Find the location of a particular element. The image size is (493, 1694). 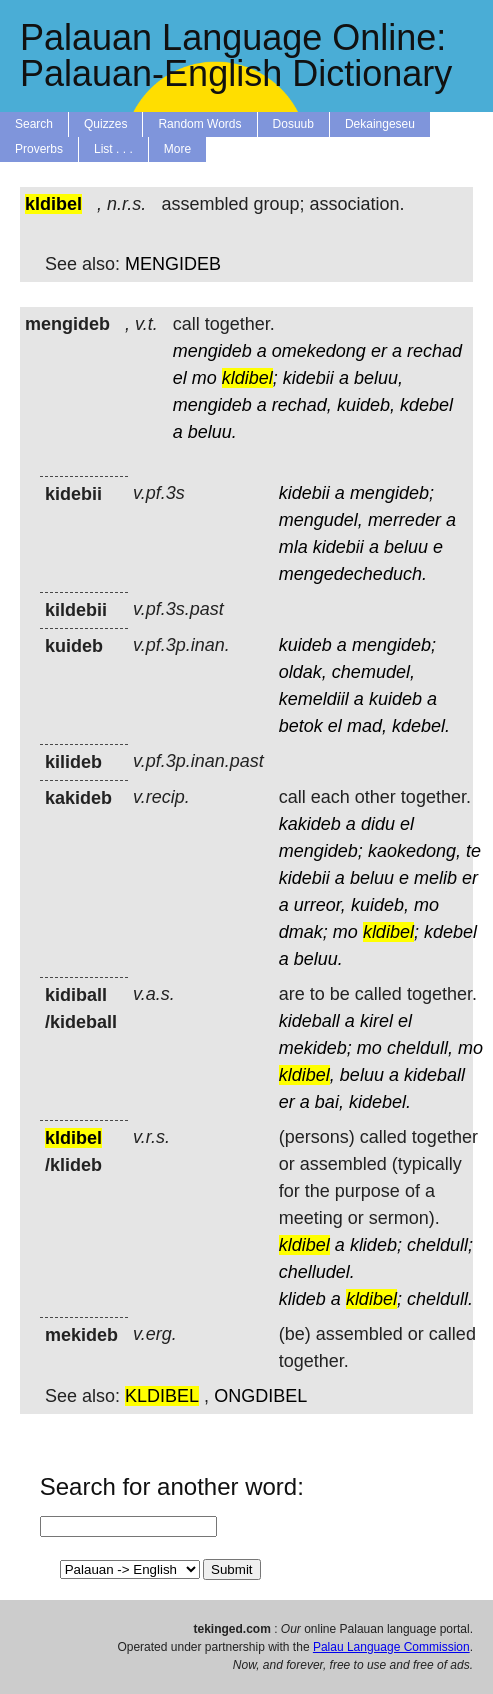

er is located at coordinates (379, 351).